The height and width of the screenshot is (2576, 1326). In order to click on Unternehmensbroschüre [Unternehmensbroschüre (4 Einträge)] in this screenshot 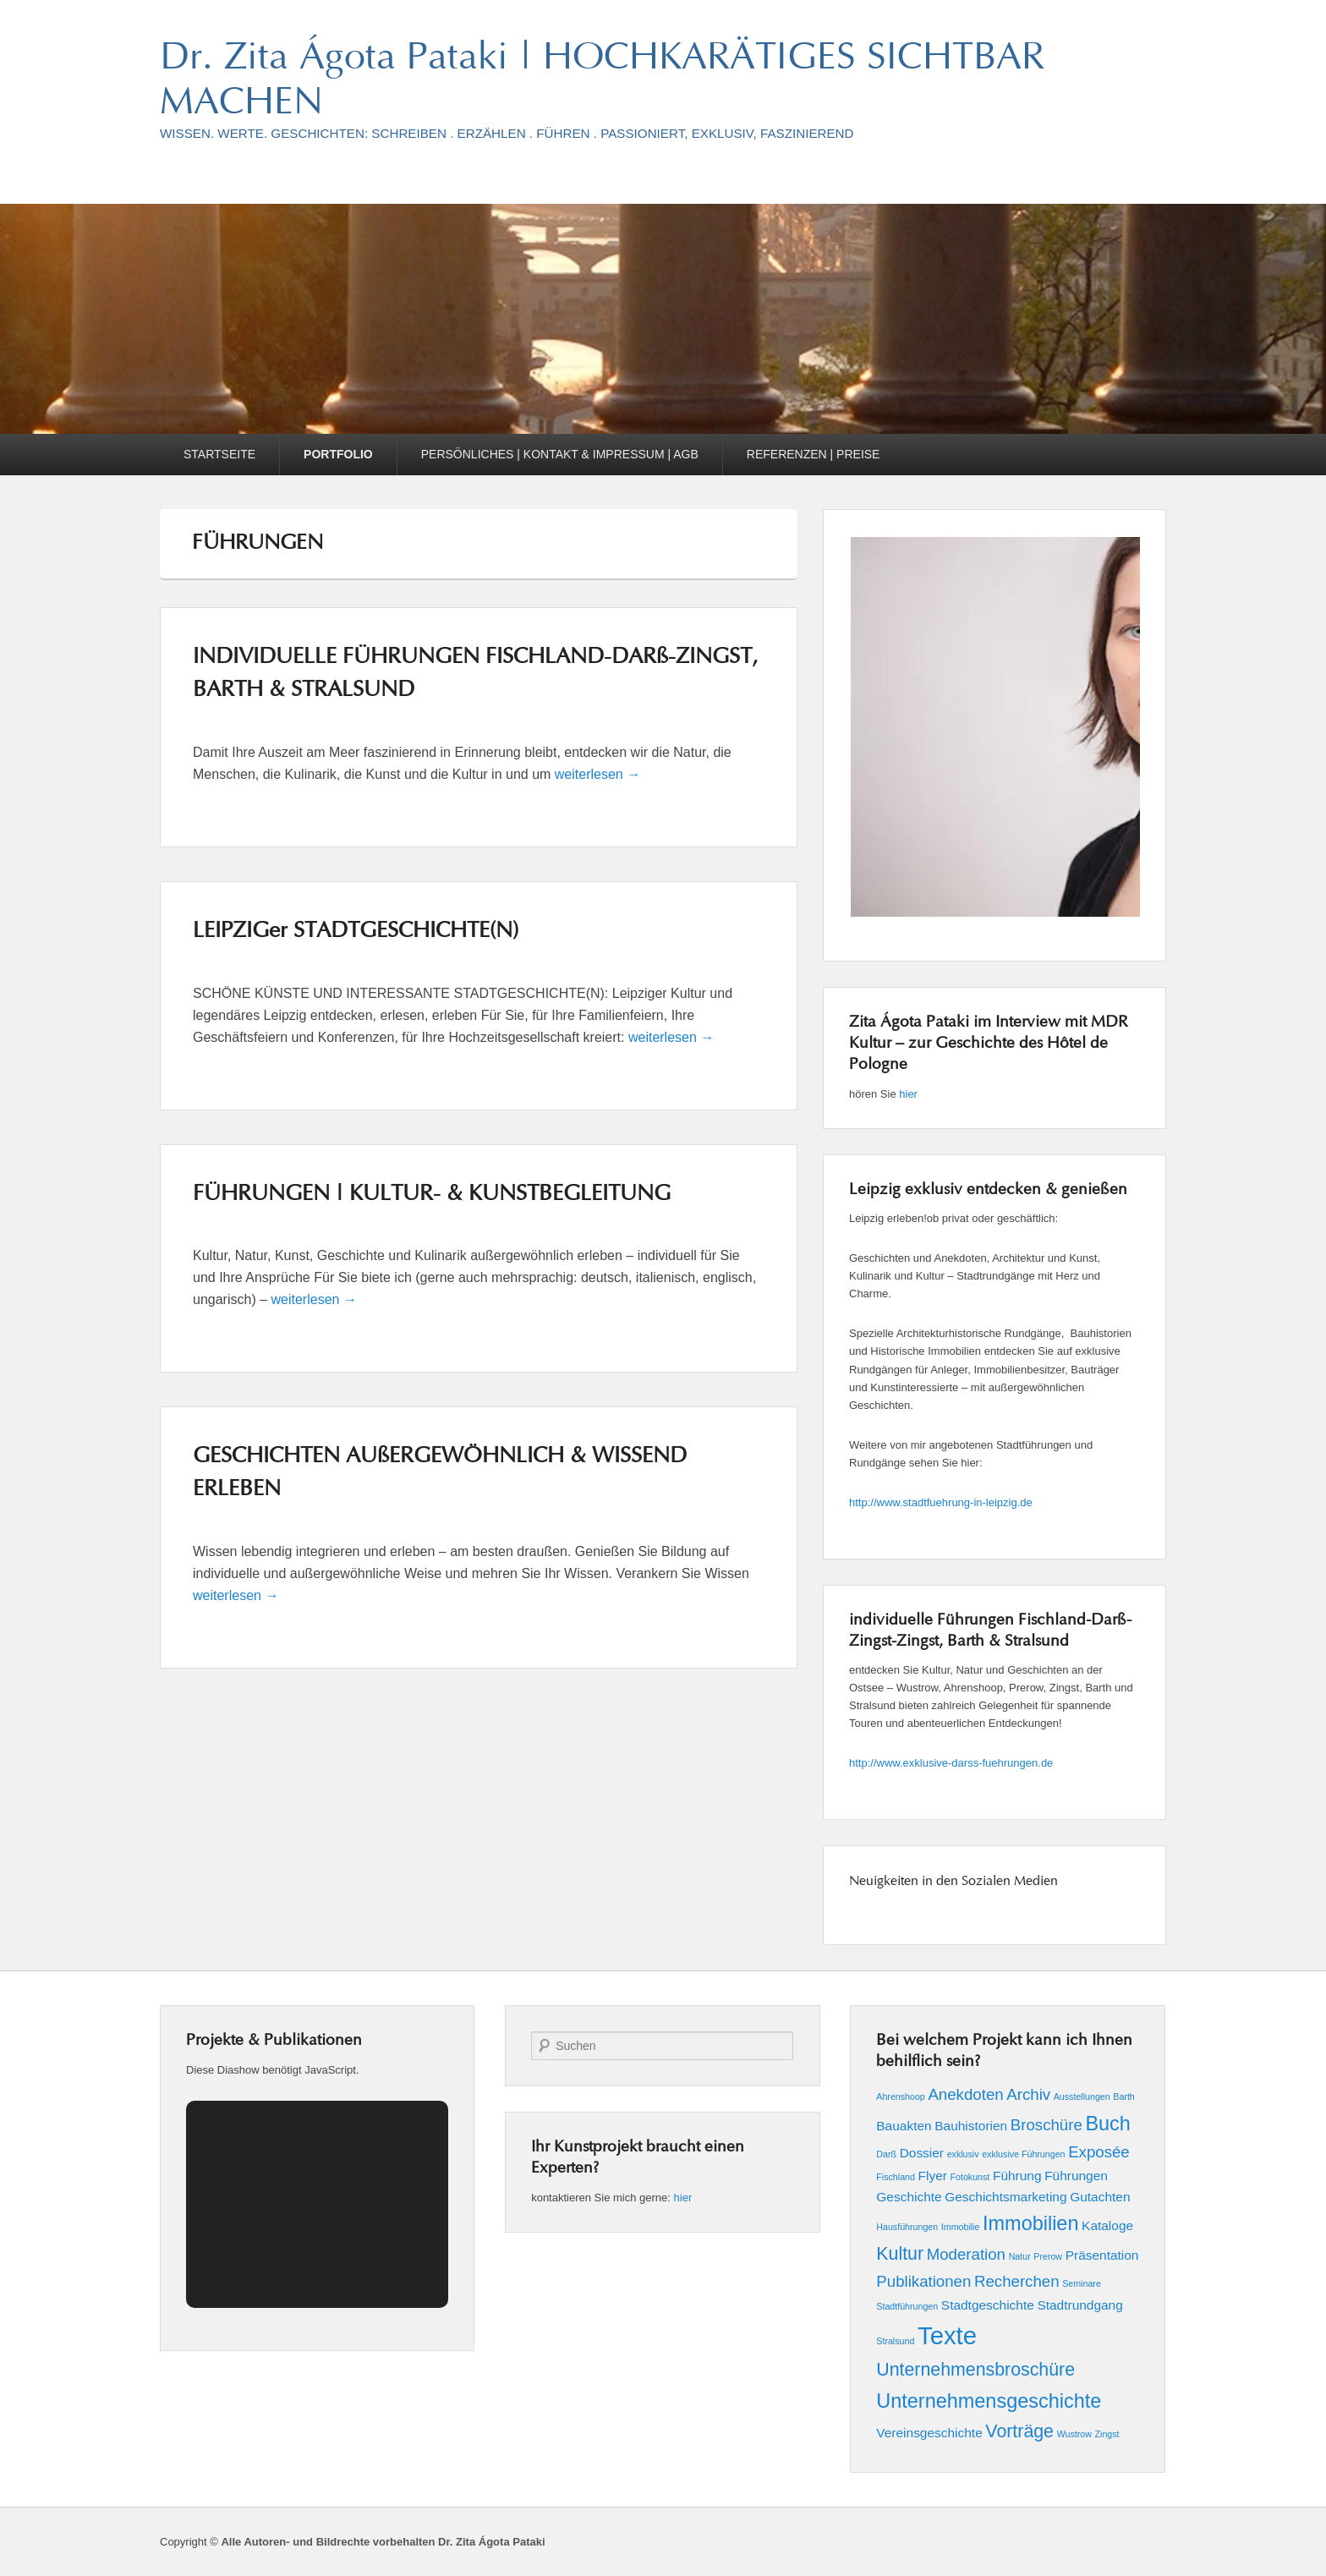, I will do `click(975, 2370)`.